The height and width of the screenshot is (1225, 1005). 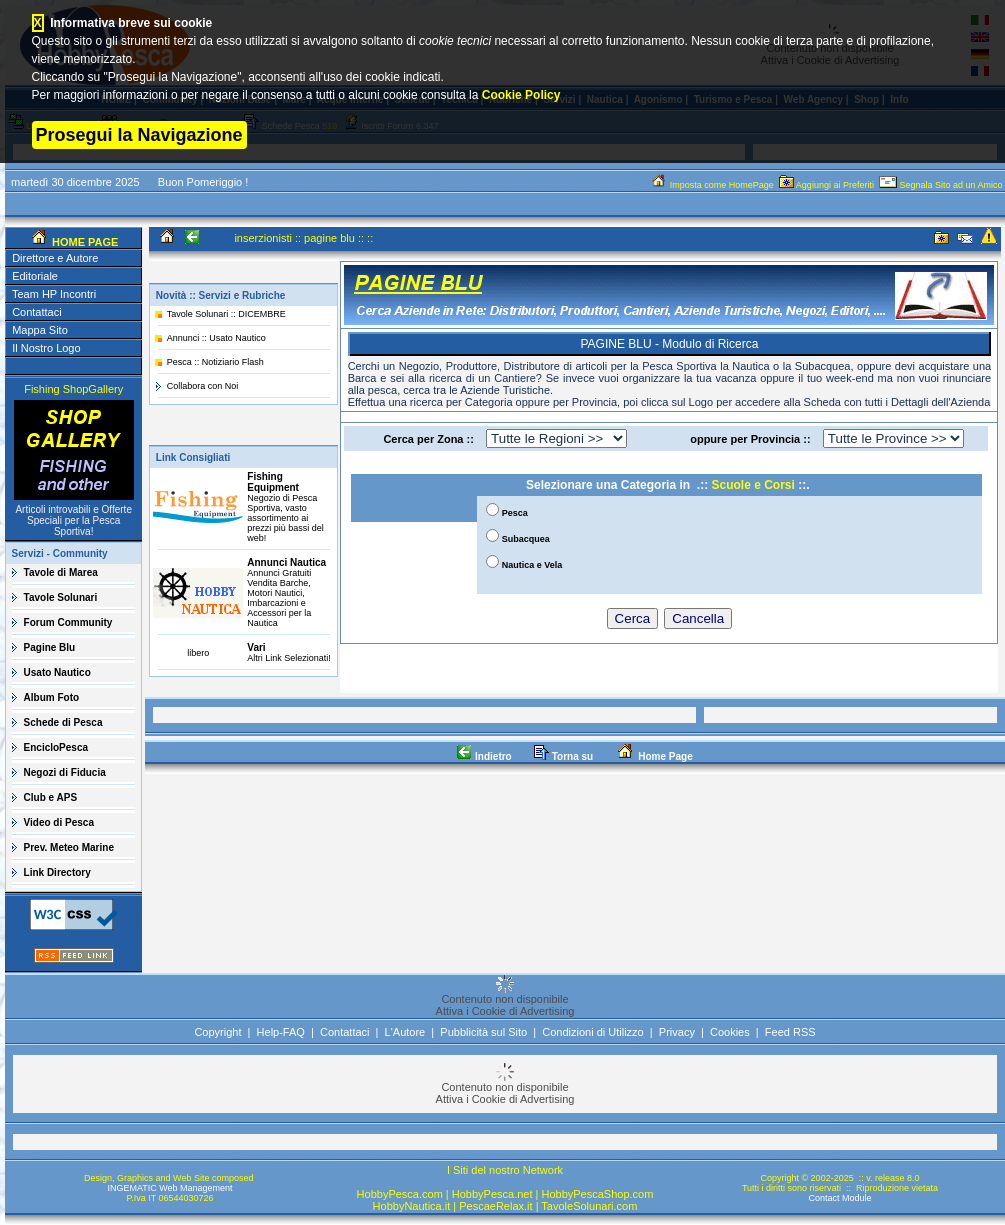 What do you see at coordinates (281, 1032) in the screenshot?
I see `Help-FAQ` at bounding box center [281, 1032].